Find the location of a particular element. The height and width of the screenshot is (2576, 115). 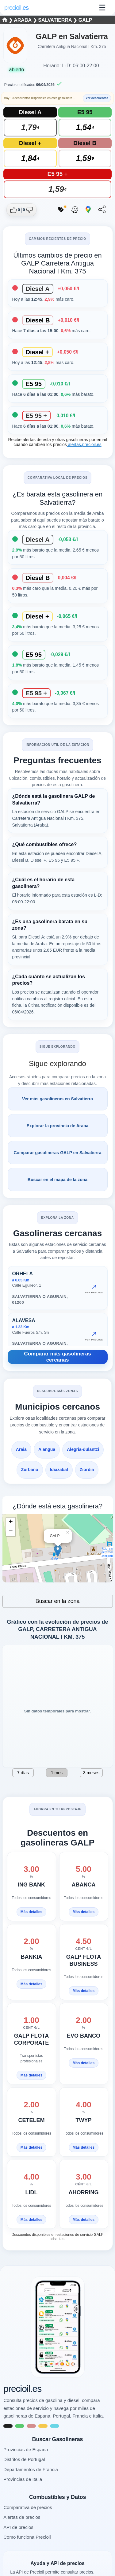

[Dar me gusta a esta gasolinera] is located at coordinates (15, 210).